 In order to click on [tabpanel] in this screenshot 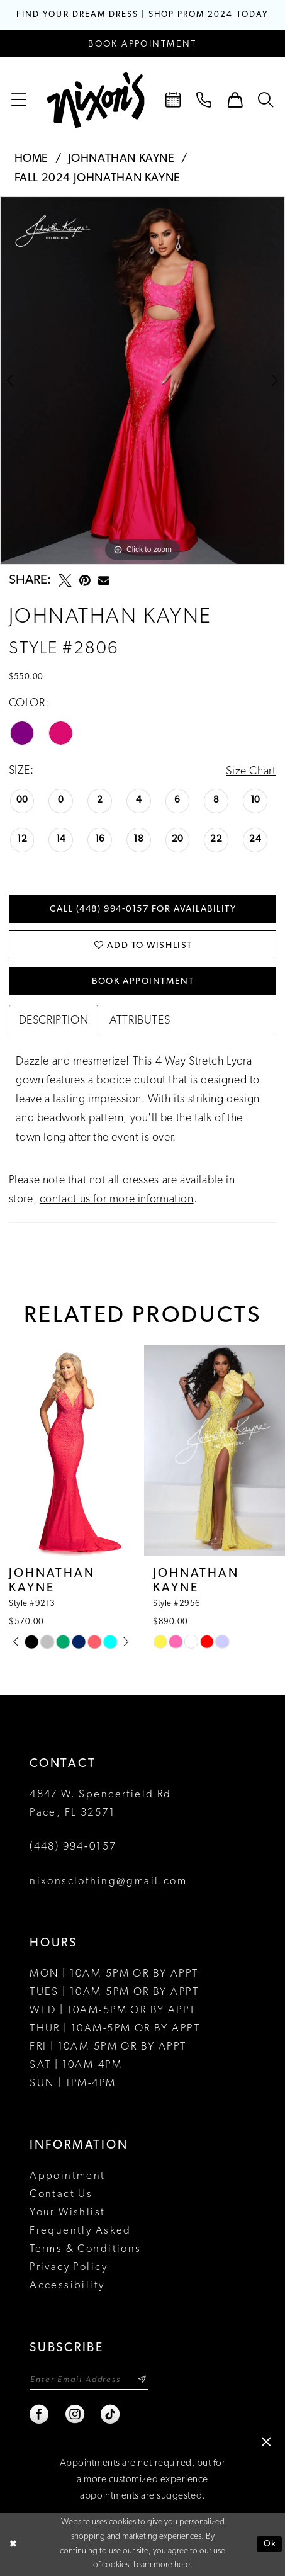, I will do `click(142, 381)`.